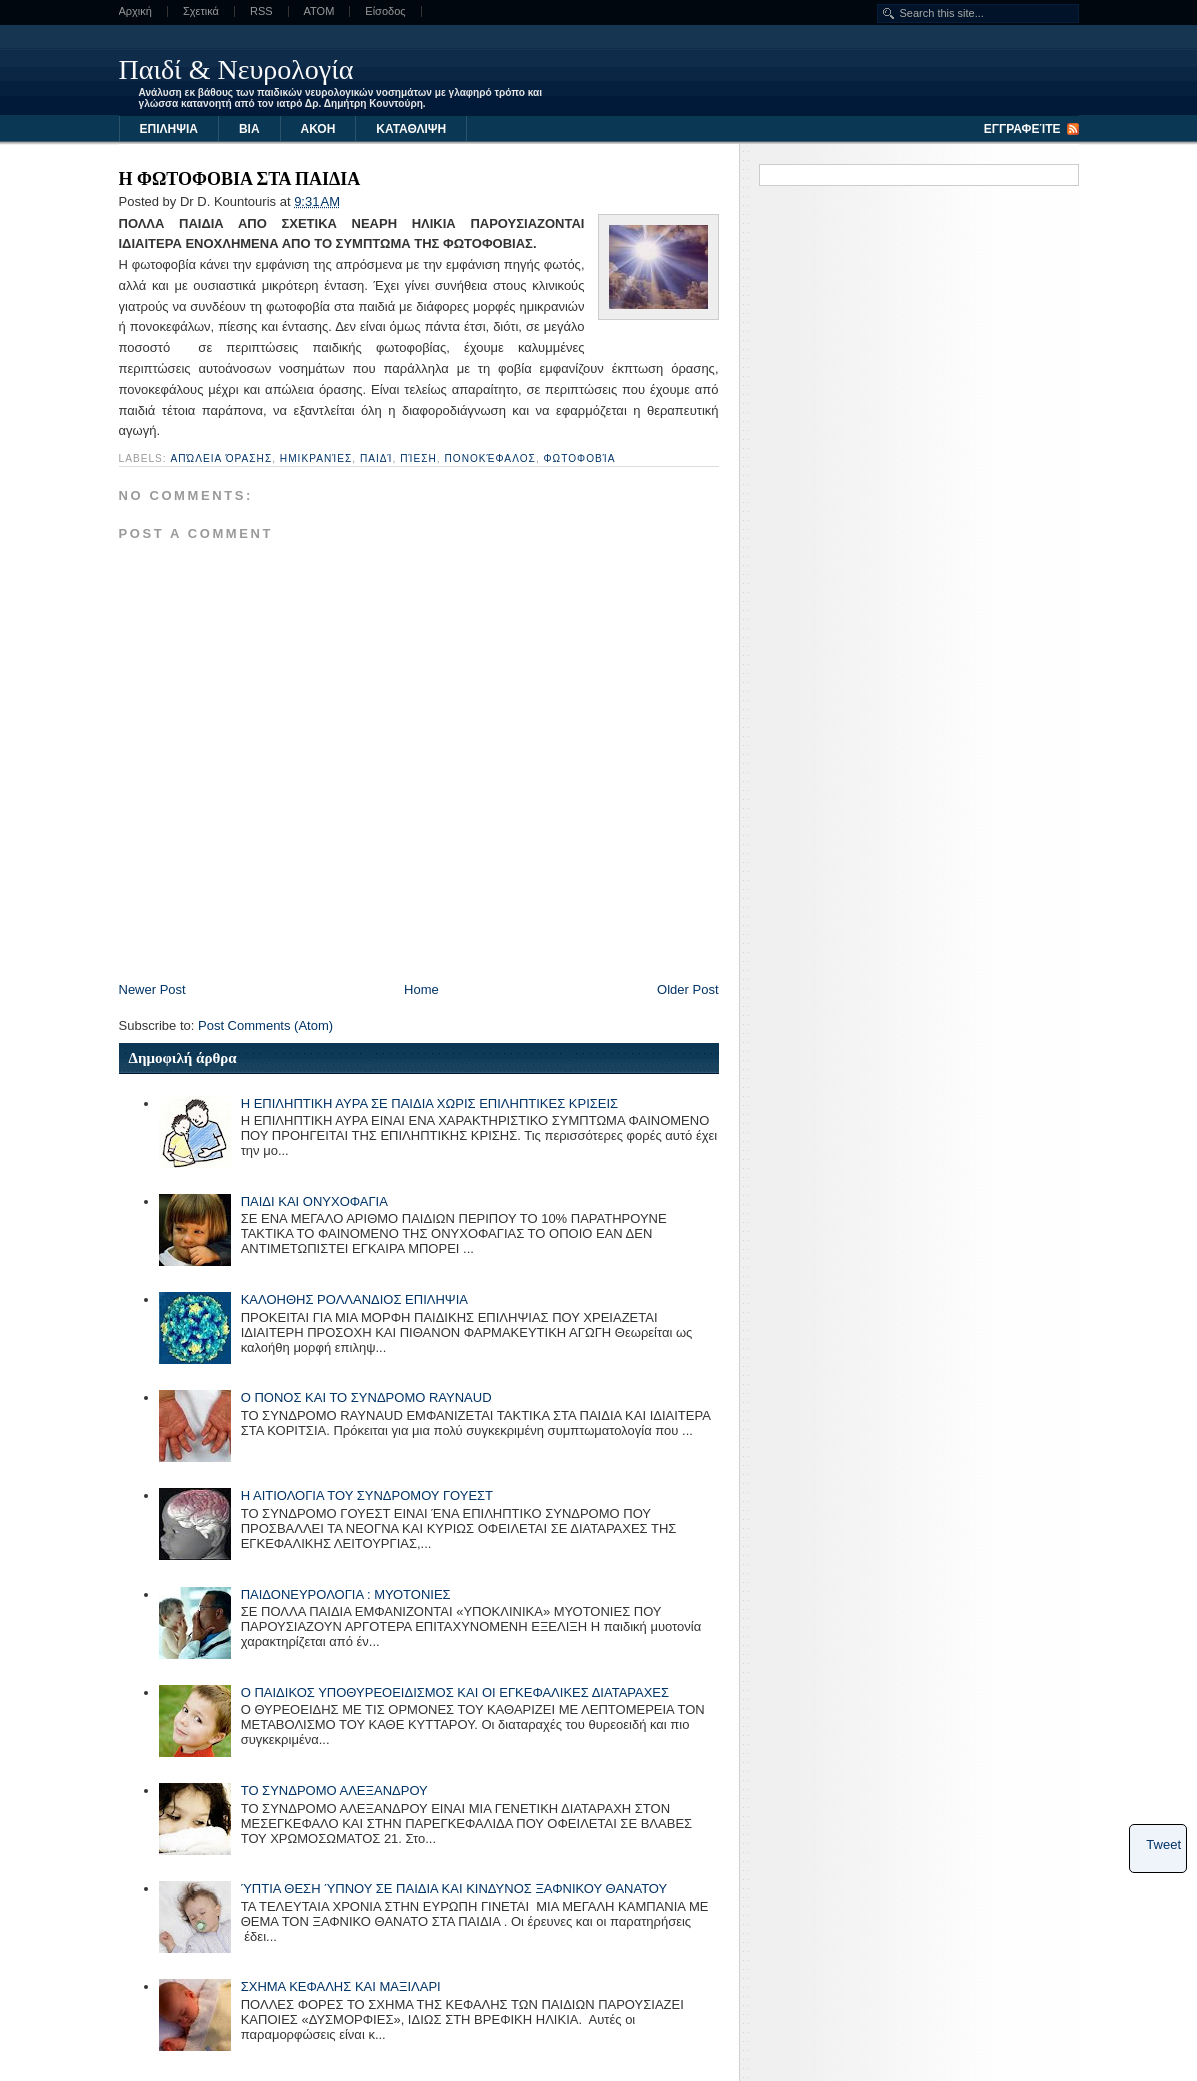  Describe the element at coordinates (318, 129) in the screenshot. I see `ΑΚΟΗ` at that location.